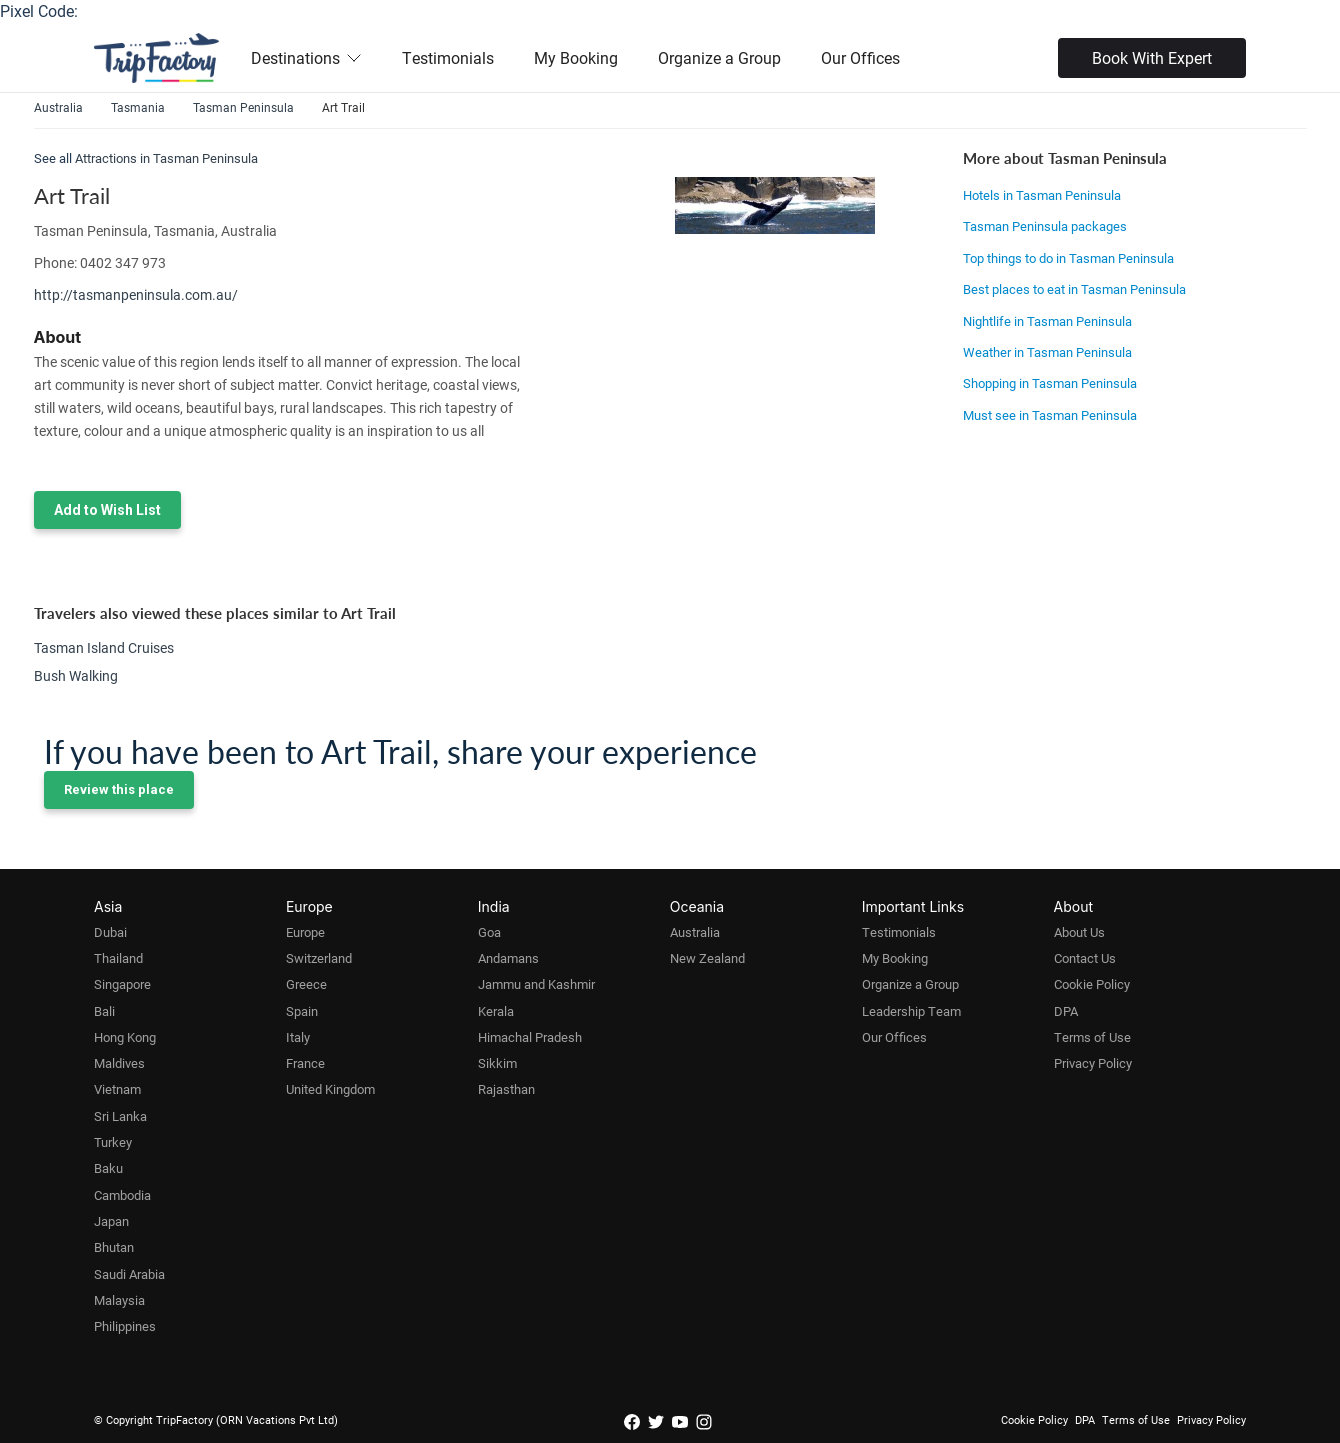 This screenshot has height=1443, width=1340. Describe the element at coordinates (166, 158) in the screenshot. I see `Attractions in Tasman Peninsula` at that location.